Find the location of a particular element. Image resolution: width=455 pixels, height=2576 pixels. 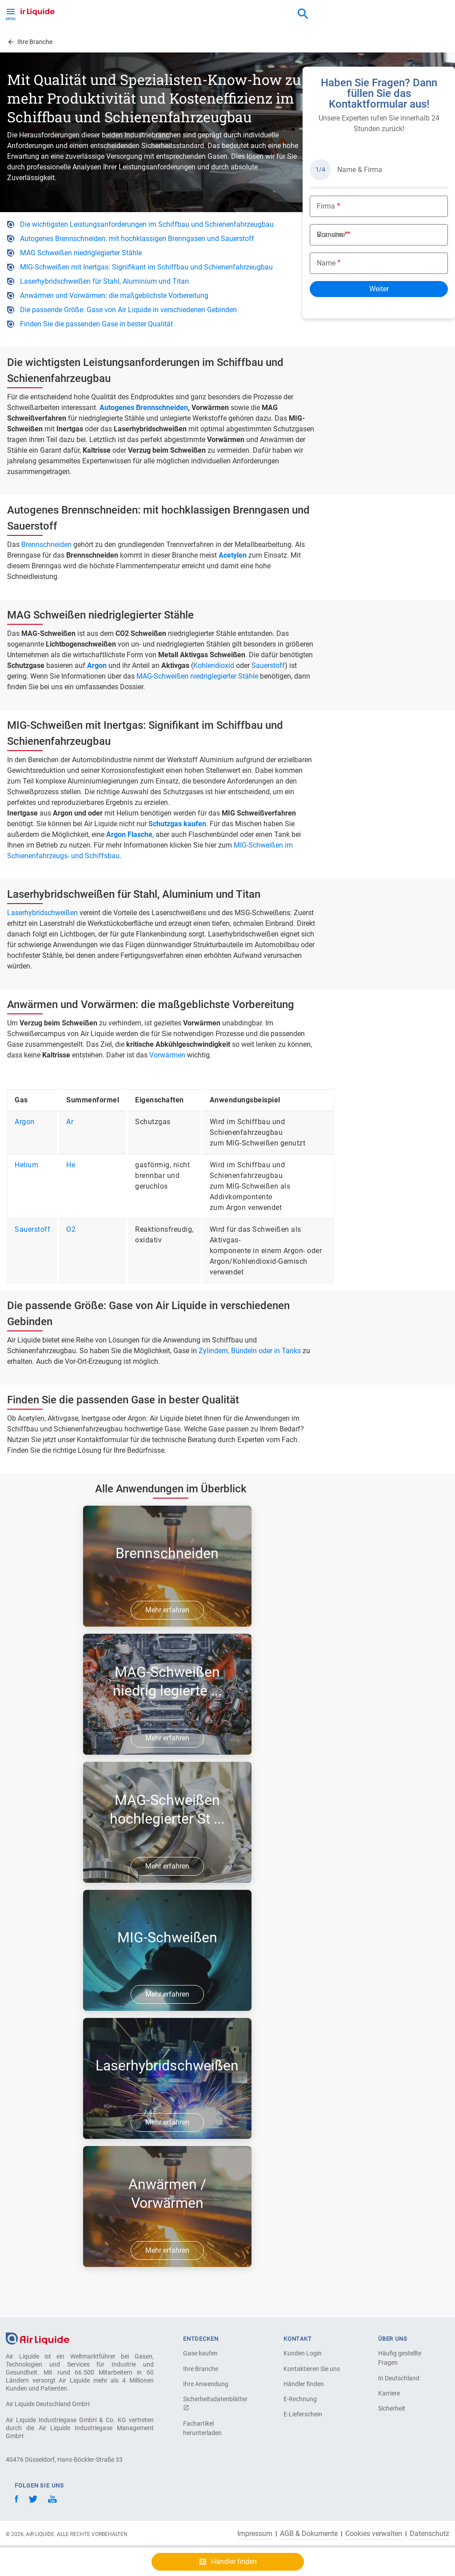

AGB & Dokumente is located at coordinates (309, 2533).